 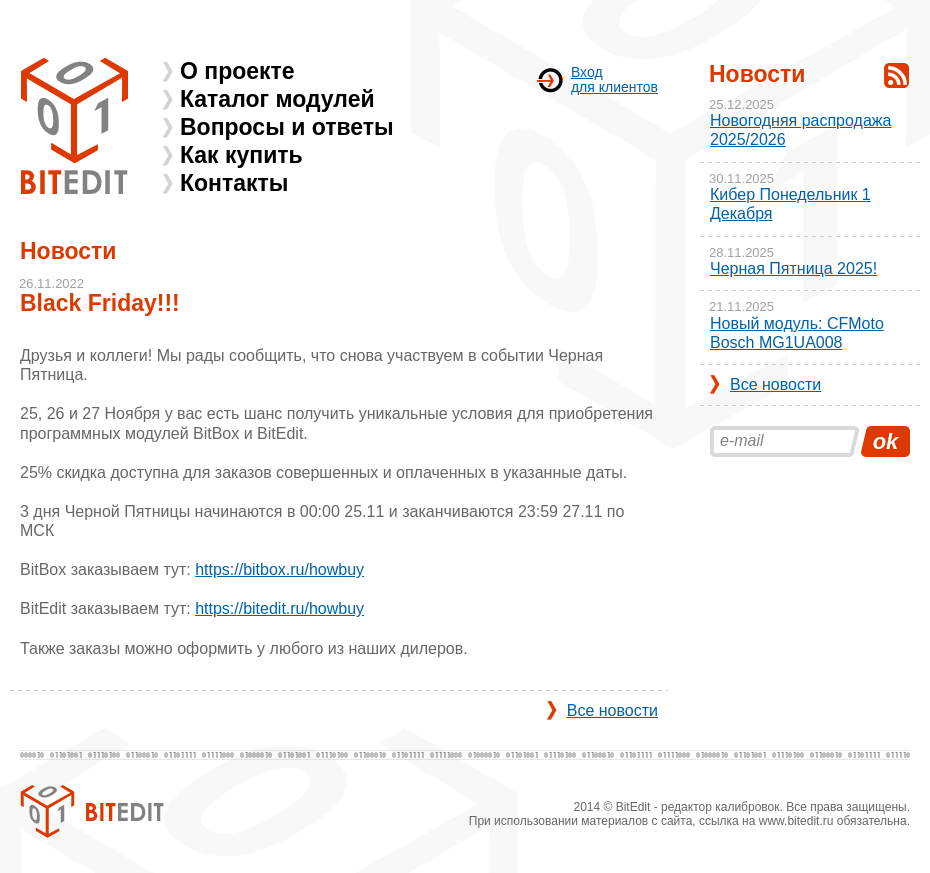 What do you see at coordinates (793, 268) in the screenshot?
I see `Черная Пятница 2025!` at bounding box center [793, 268].